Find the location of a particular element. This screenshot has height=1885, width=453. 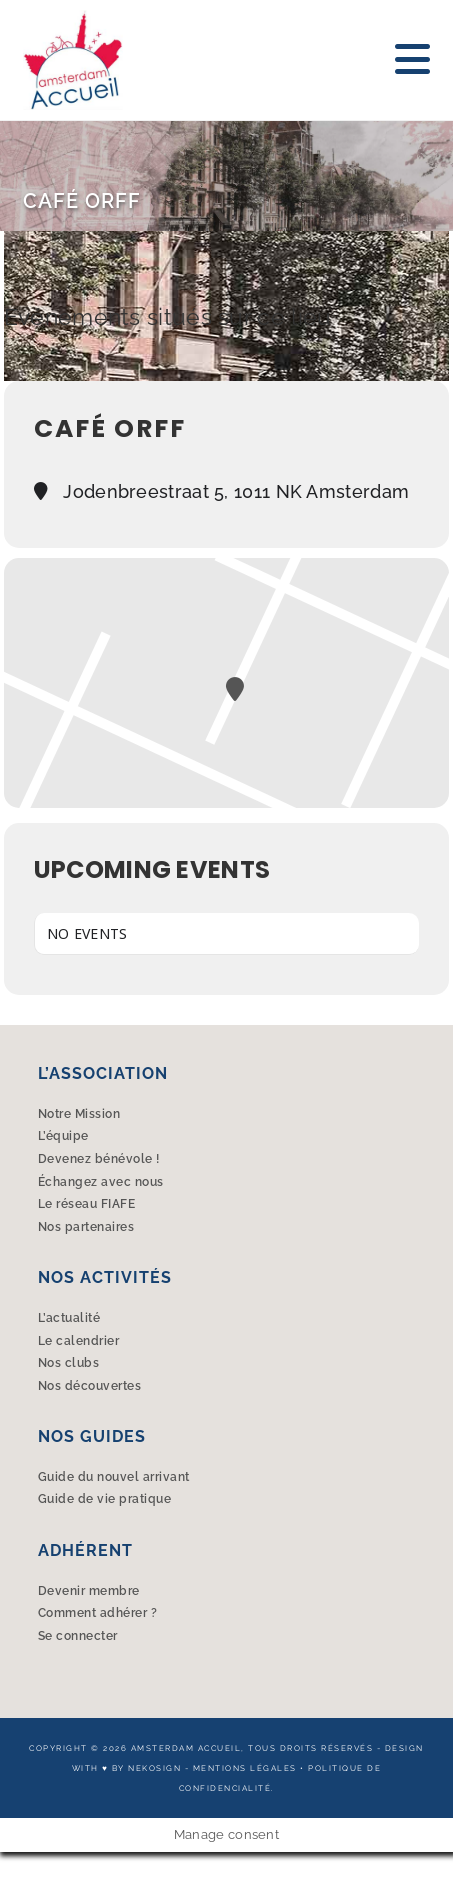

Nos clubs is located at coordinates (69, 1363).